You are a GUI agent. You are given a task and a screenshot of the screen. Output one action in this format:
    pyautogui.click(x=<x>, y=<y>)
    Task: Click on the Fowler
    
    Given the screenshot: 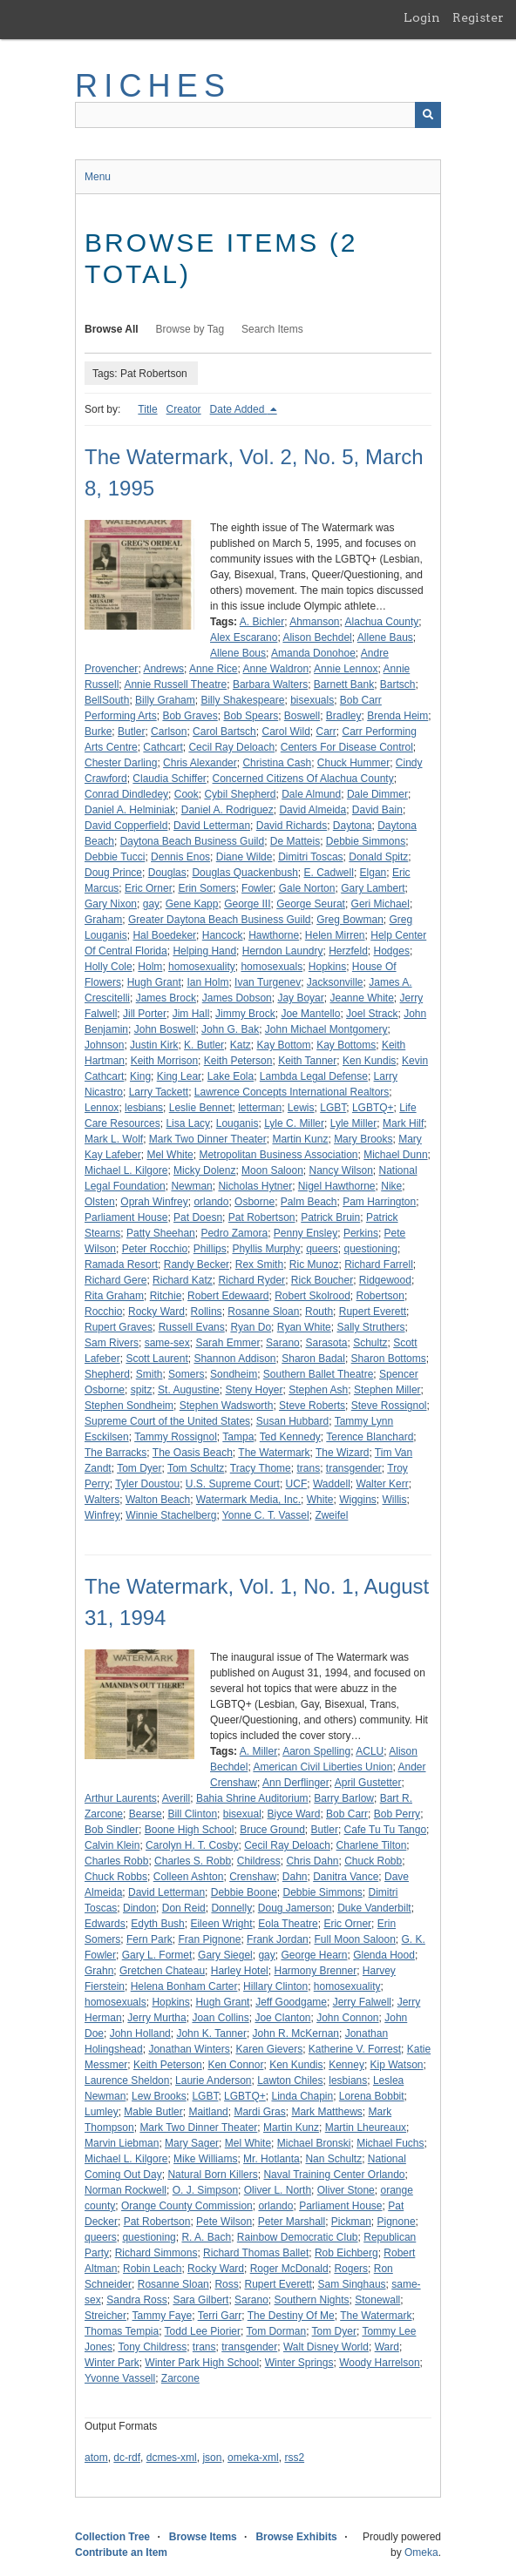 What is the action you would take?
    pyautogui.click(x=257, y=888)
    